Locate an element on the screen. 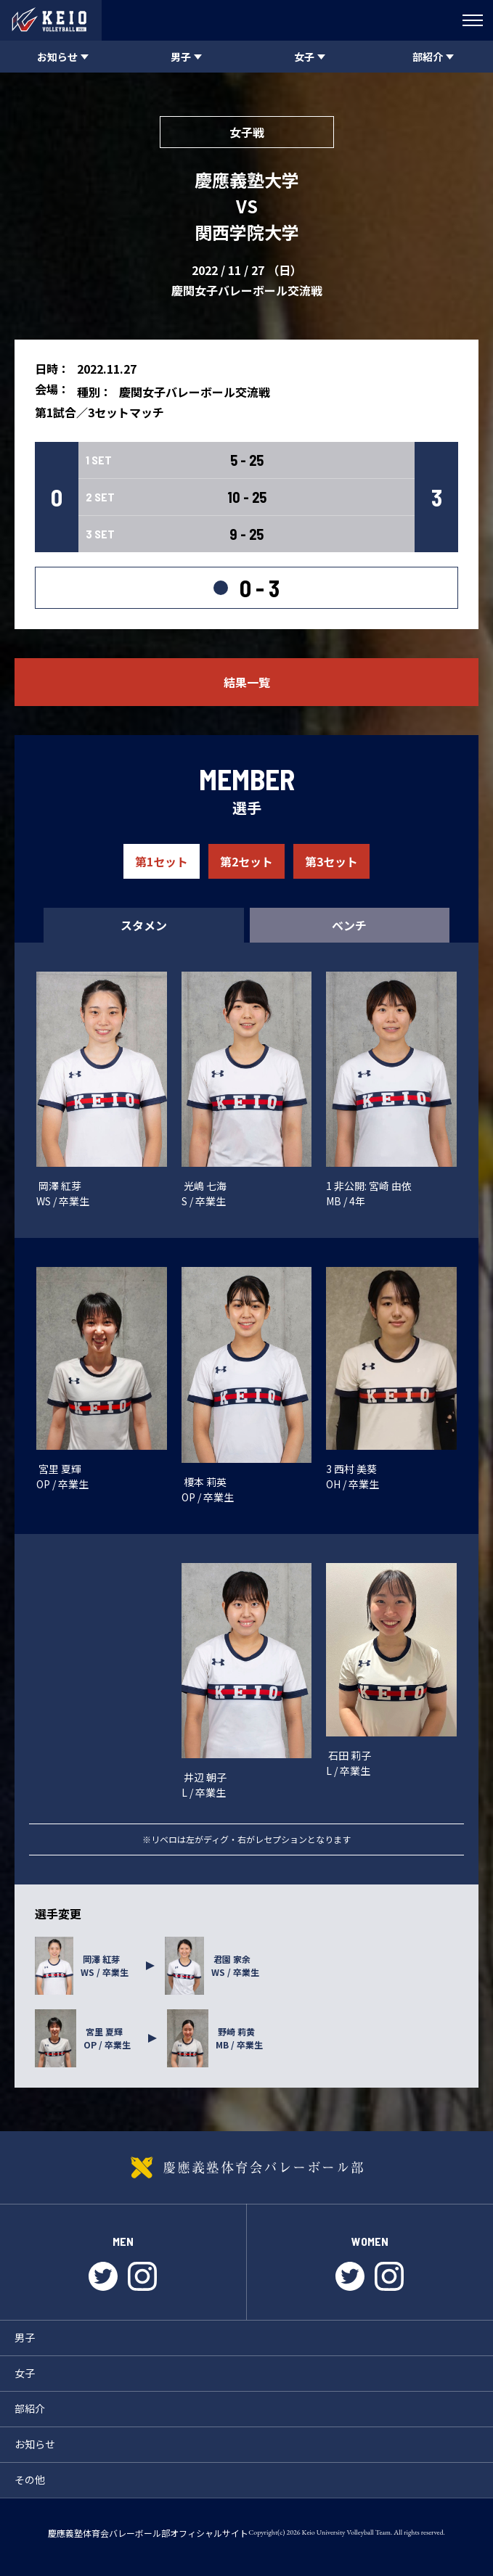  第3セット [tab] is located at coordinates (331, 861).